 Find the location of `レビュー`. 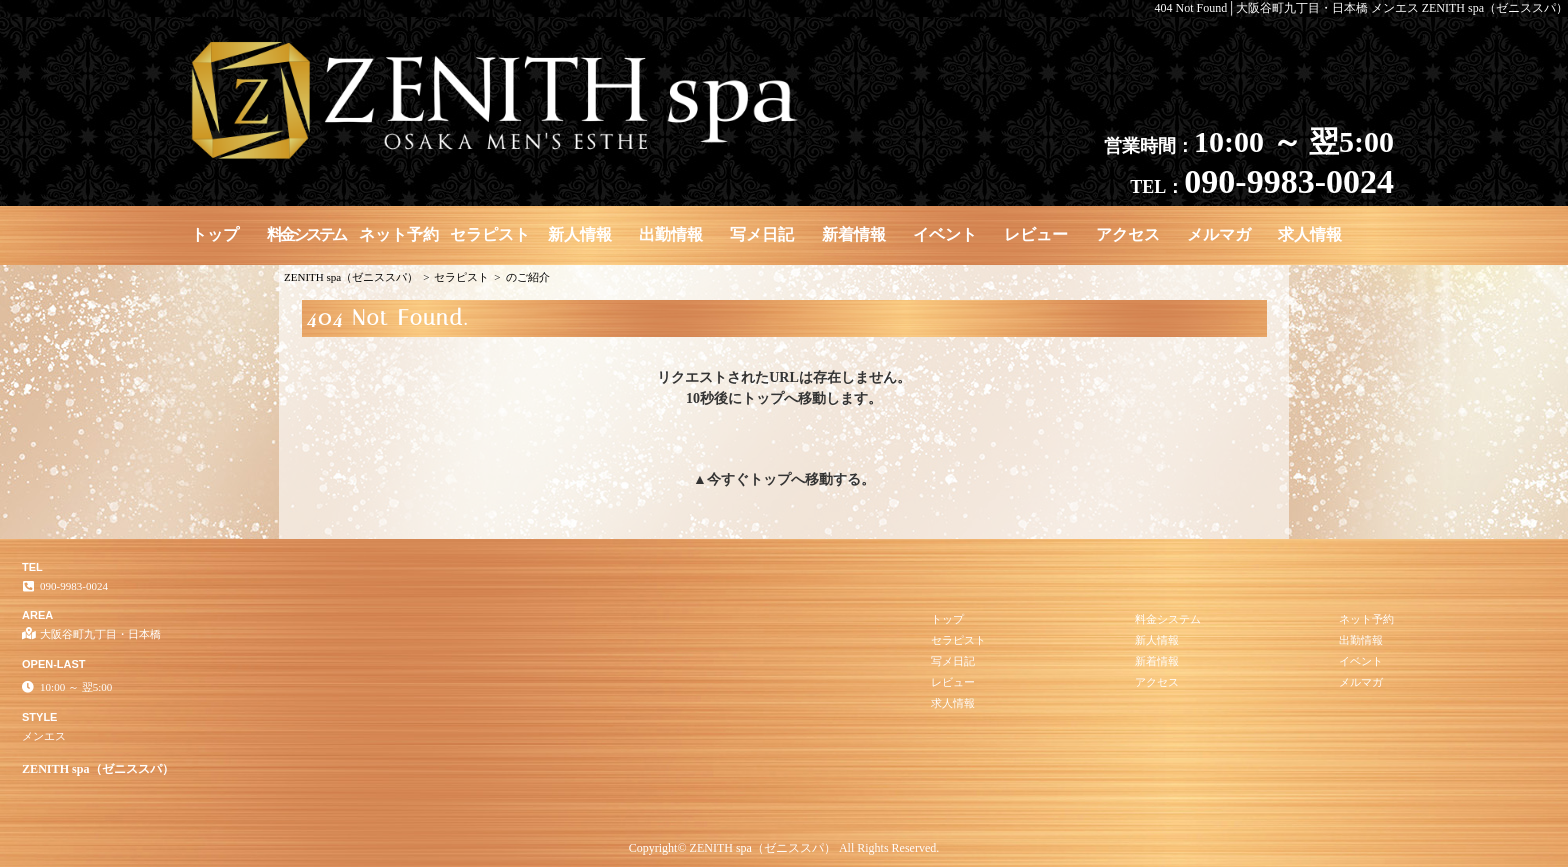

レビュー is located at coordinates (1036, 234).